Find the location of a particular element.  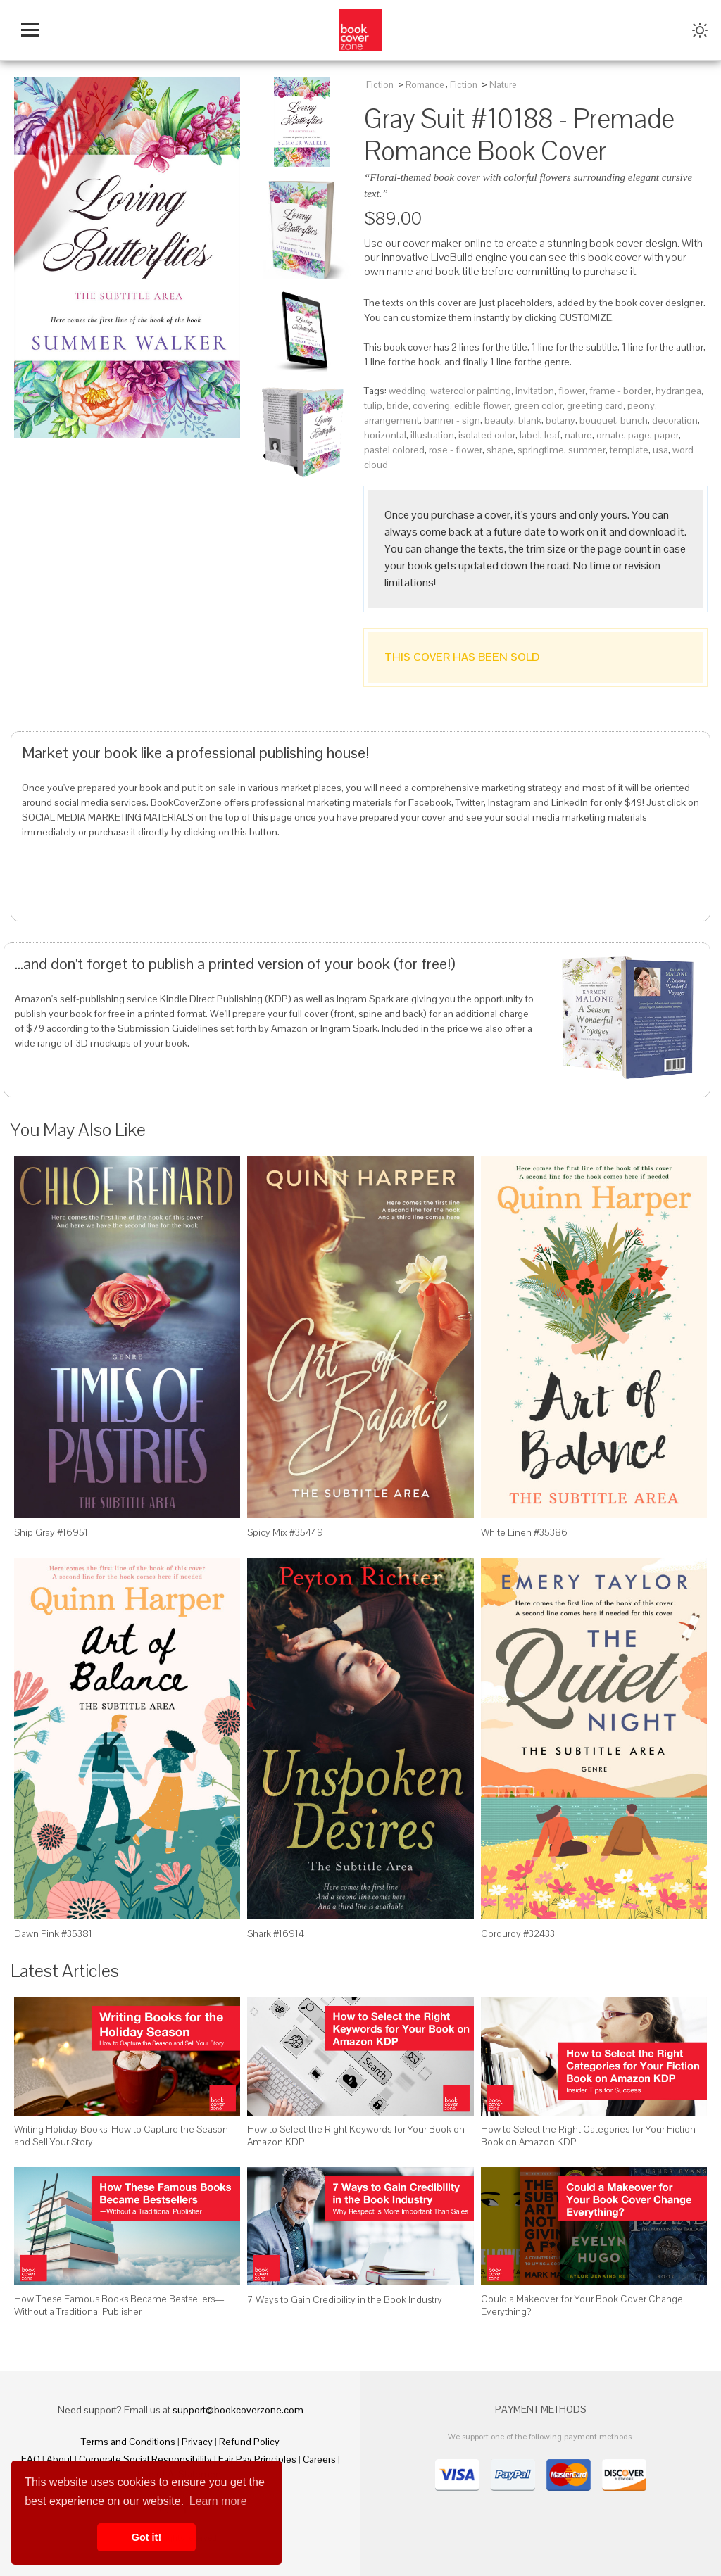

springtime is located at coordinates (541, 449).